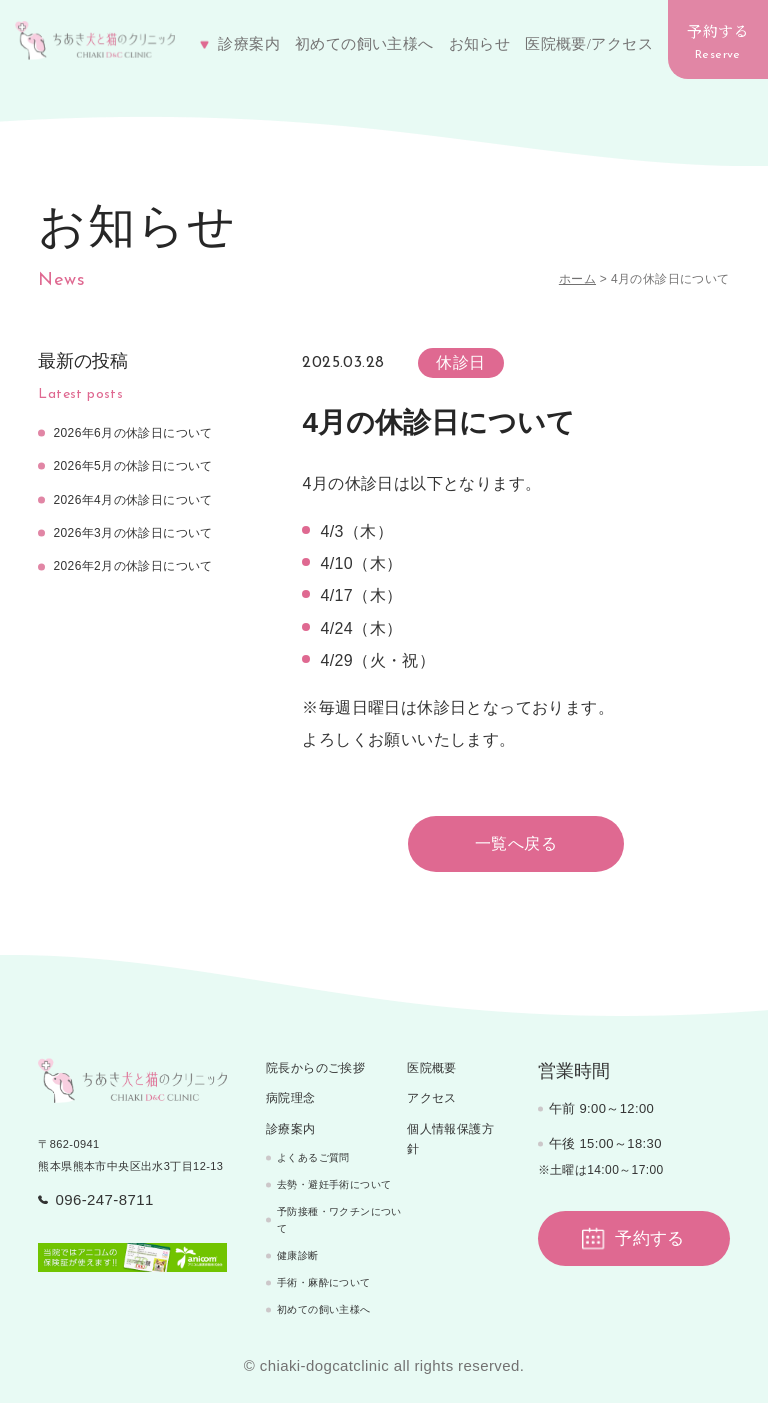  Describe the element at coordinates (313, 1157) in the screenshot. I see `よくあるご質問` at that location.